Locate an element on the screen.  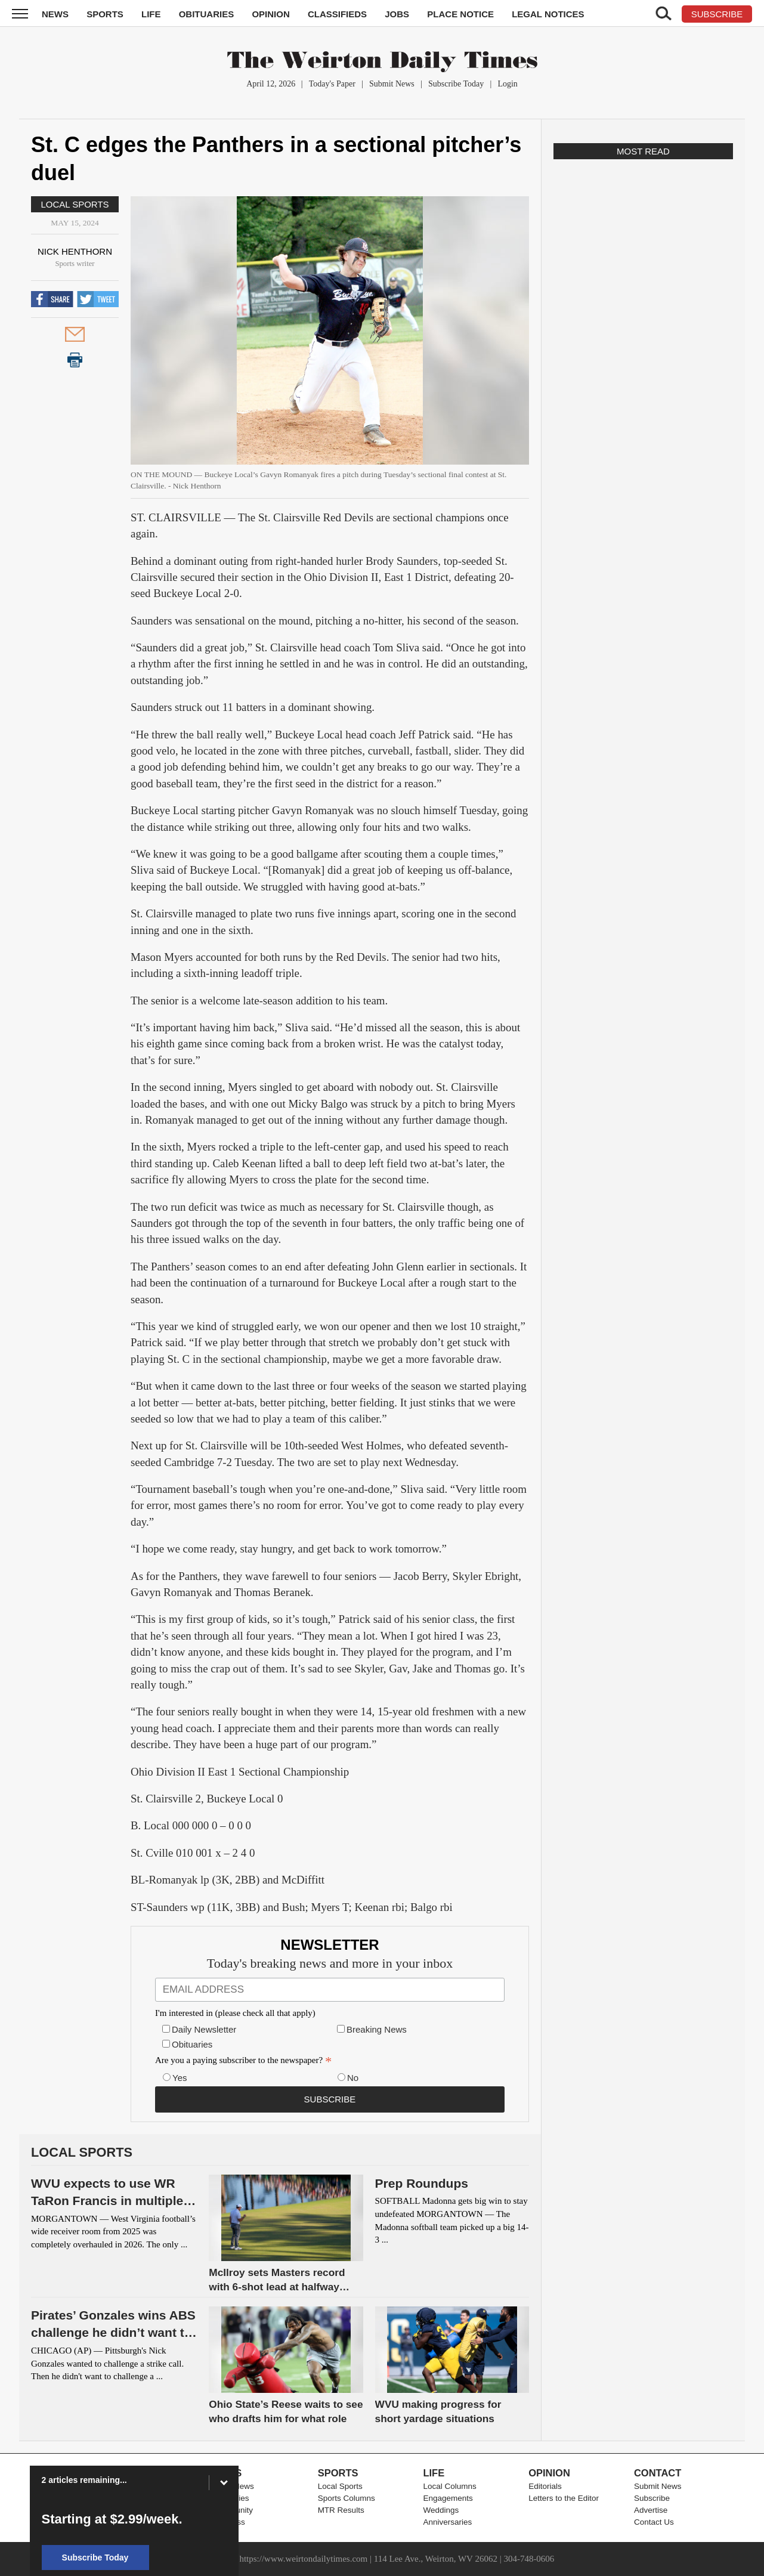
Letters to the Editor is located at coordinates (563, 2498).